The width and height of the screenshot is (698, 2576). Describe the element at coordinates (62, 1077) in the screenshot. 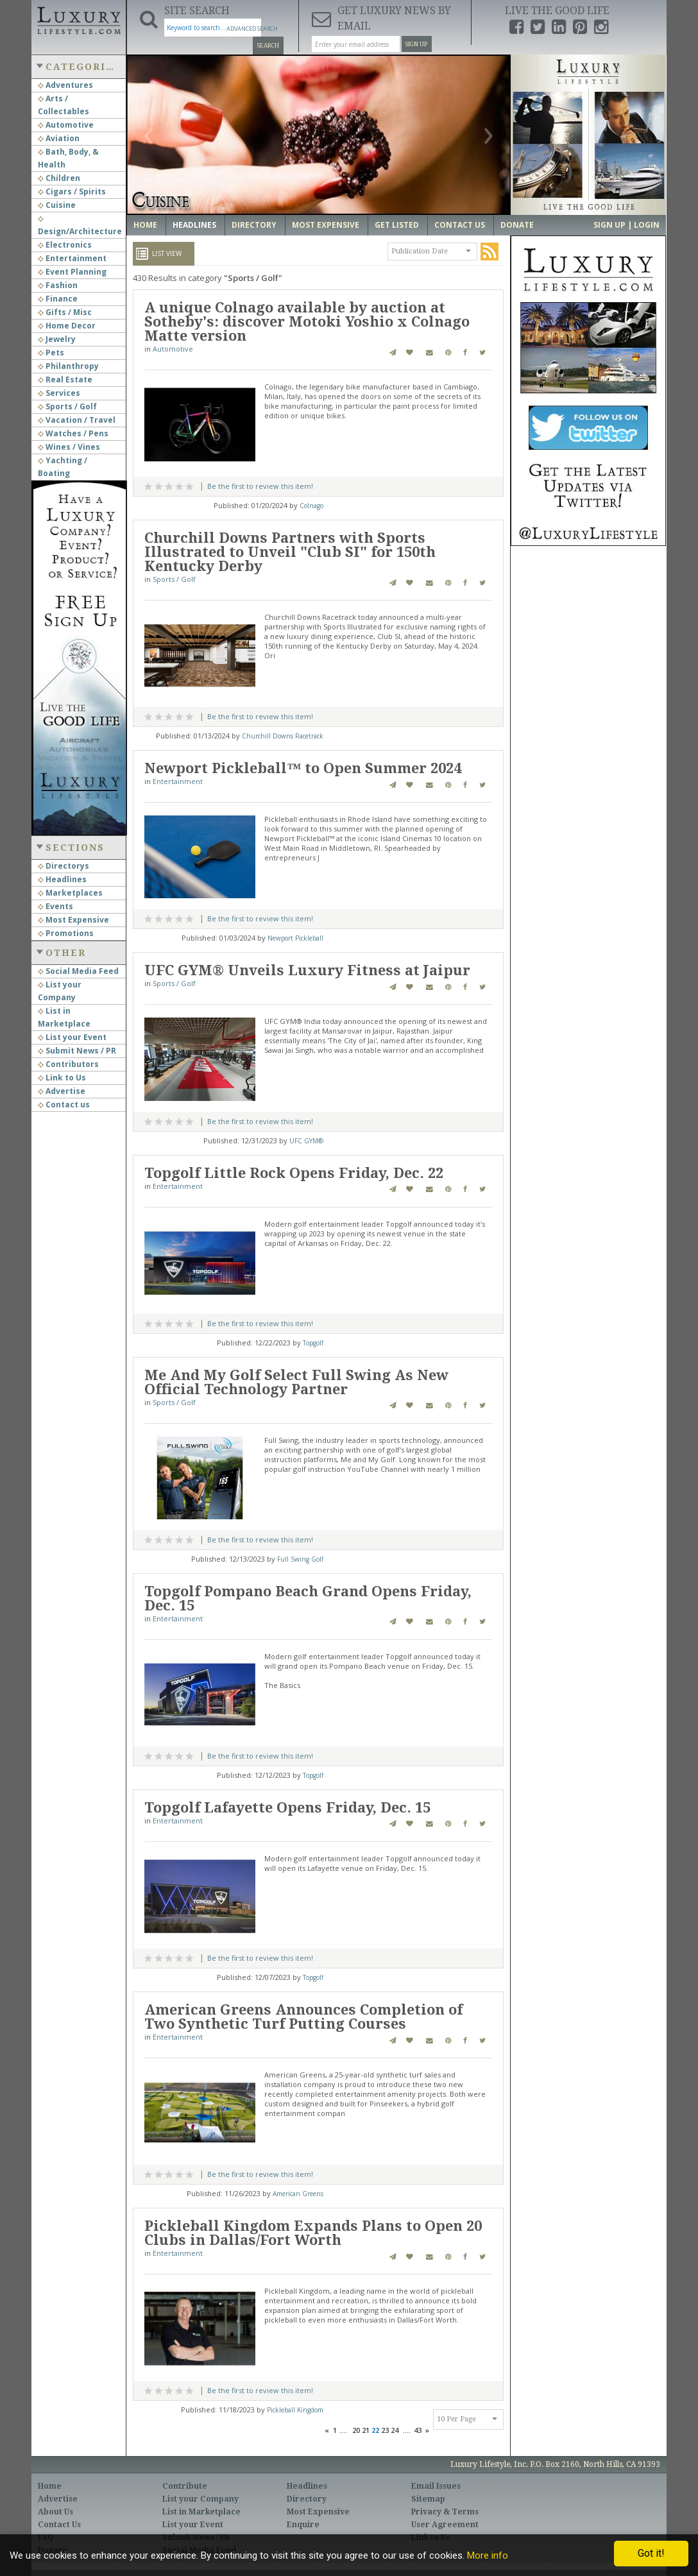

I see `Link to Us` at that location.